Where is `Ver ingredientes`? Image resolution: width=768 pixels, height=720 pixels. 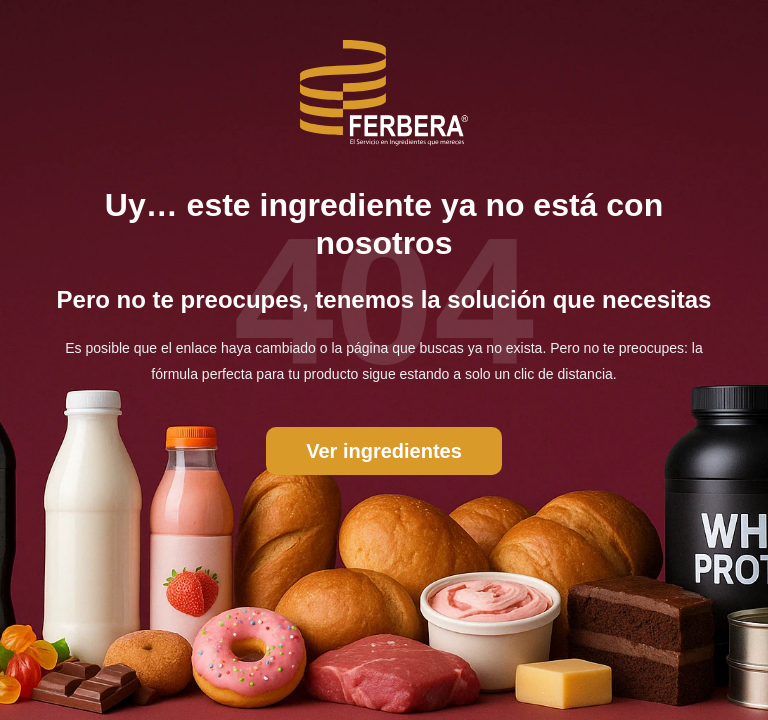
Ver ingredientes is located at coordinates (384, 451).